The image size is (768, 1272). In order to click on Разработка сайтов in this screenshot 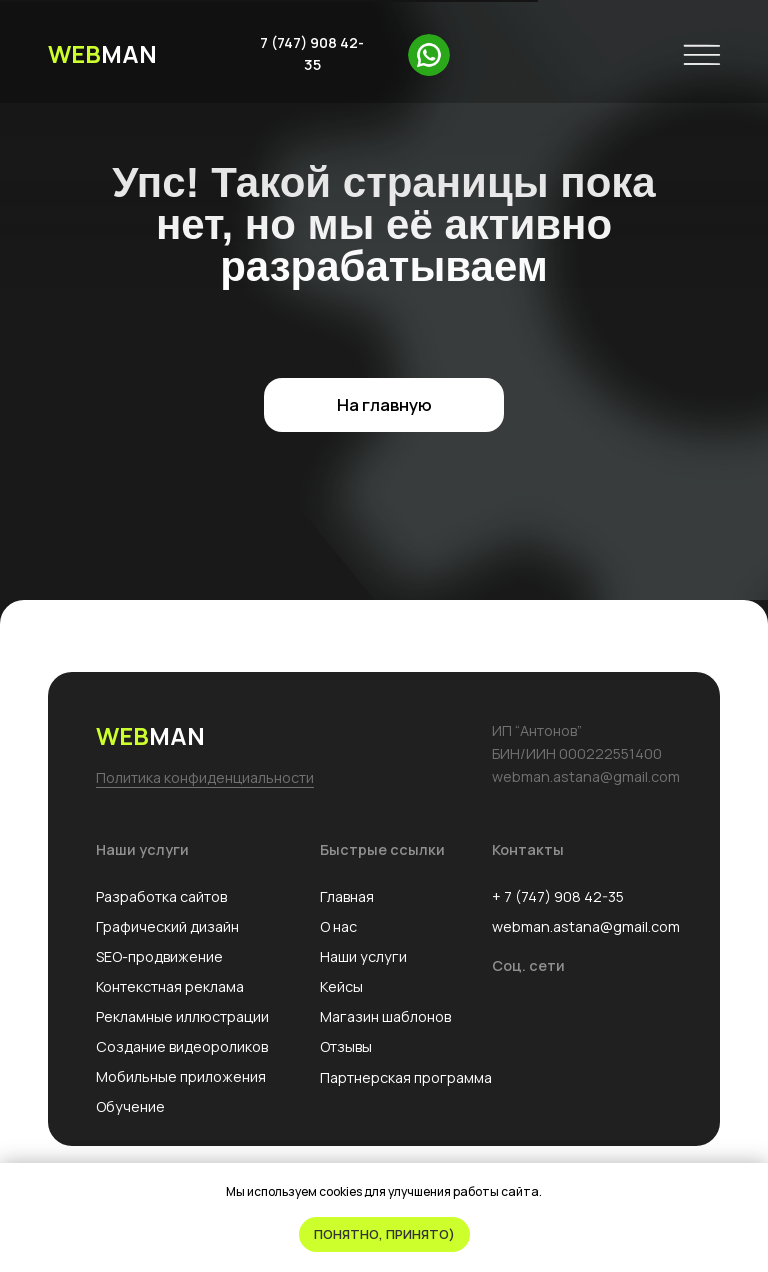, I will do `click(161, 896)`.